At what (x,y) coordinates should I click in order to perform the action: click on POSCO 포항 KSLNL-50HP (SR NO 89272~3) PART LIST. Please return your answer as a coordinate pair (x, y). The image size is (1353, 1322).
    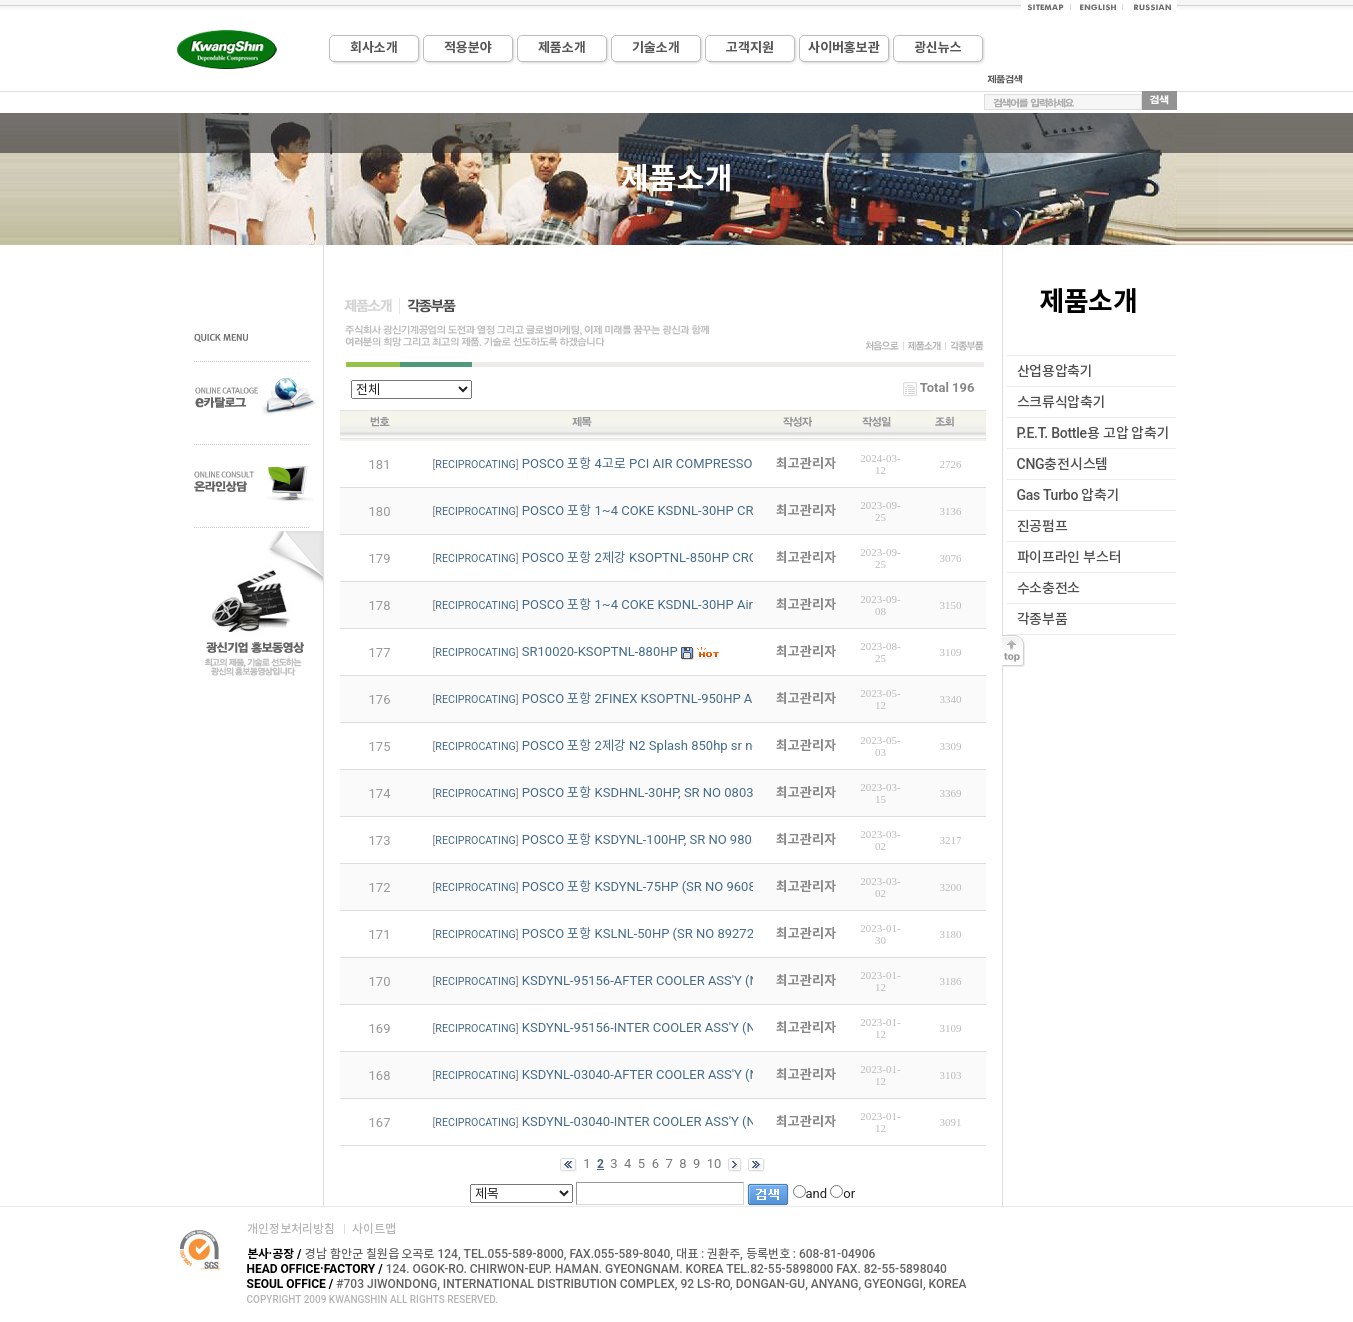
    Looking at the image, I should click on (680, 933).